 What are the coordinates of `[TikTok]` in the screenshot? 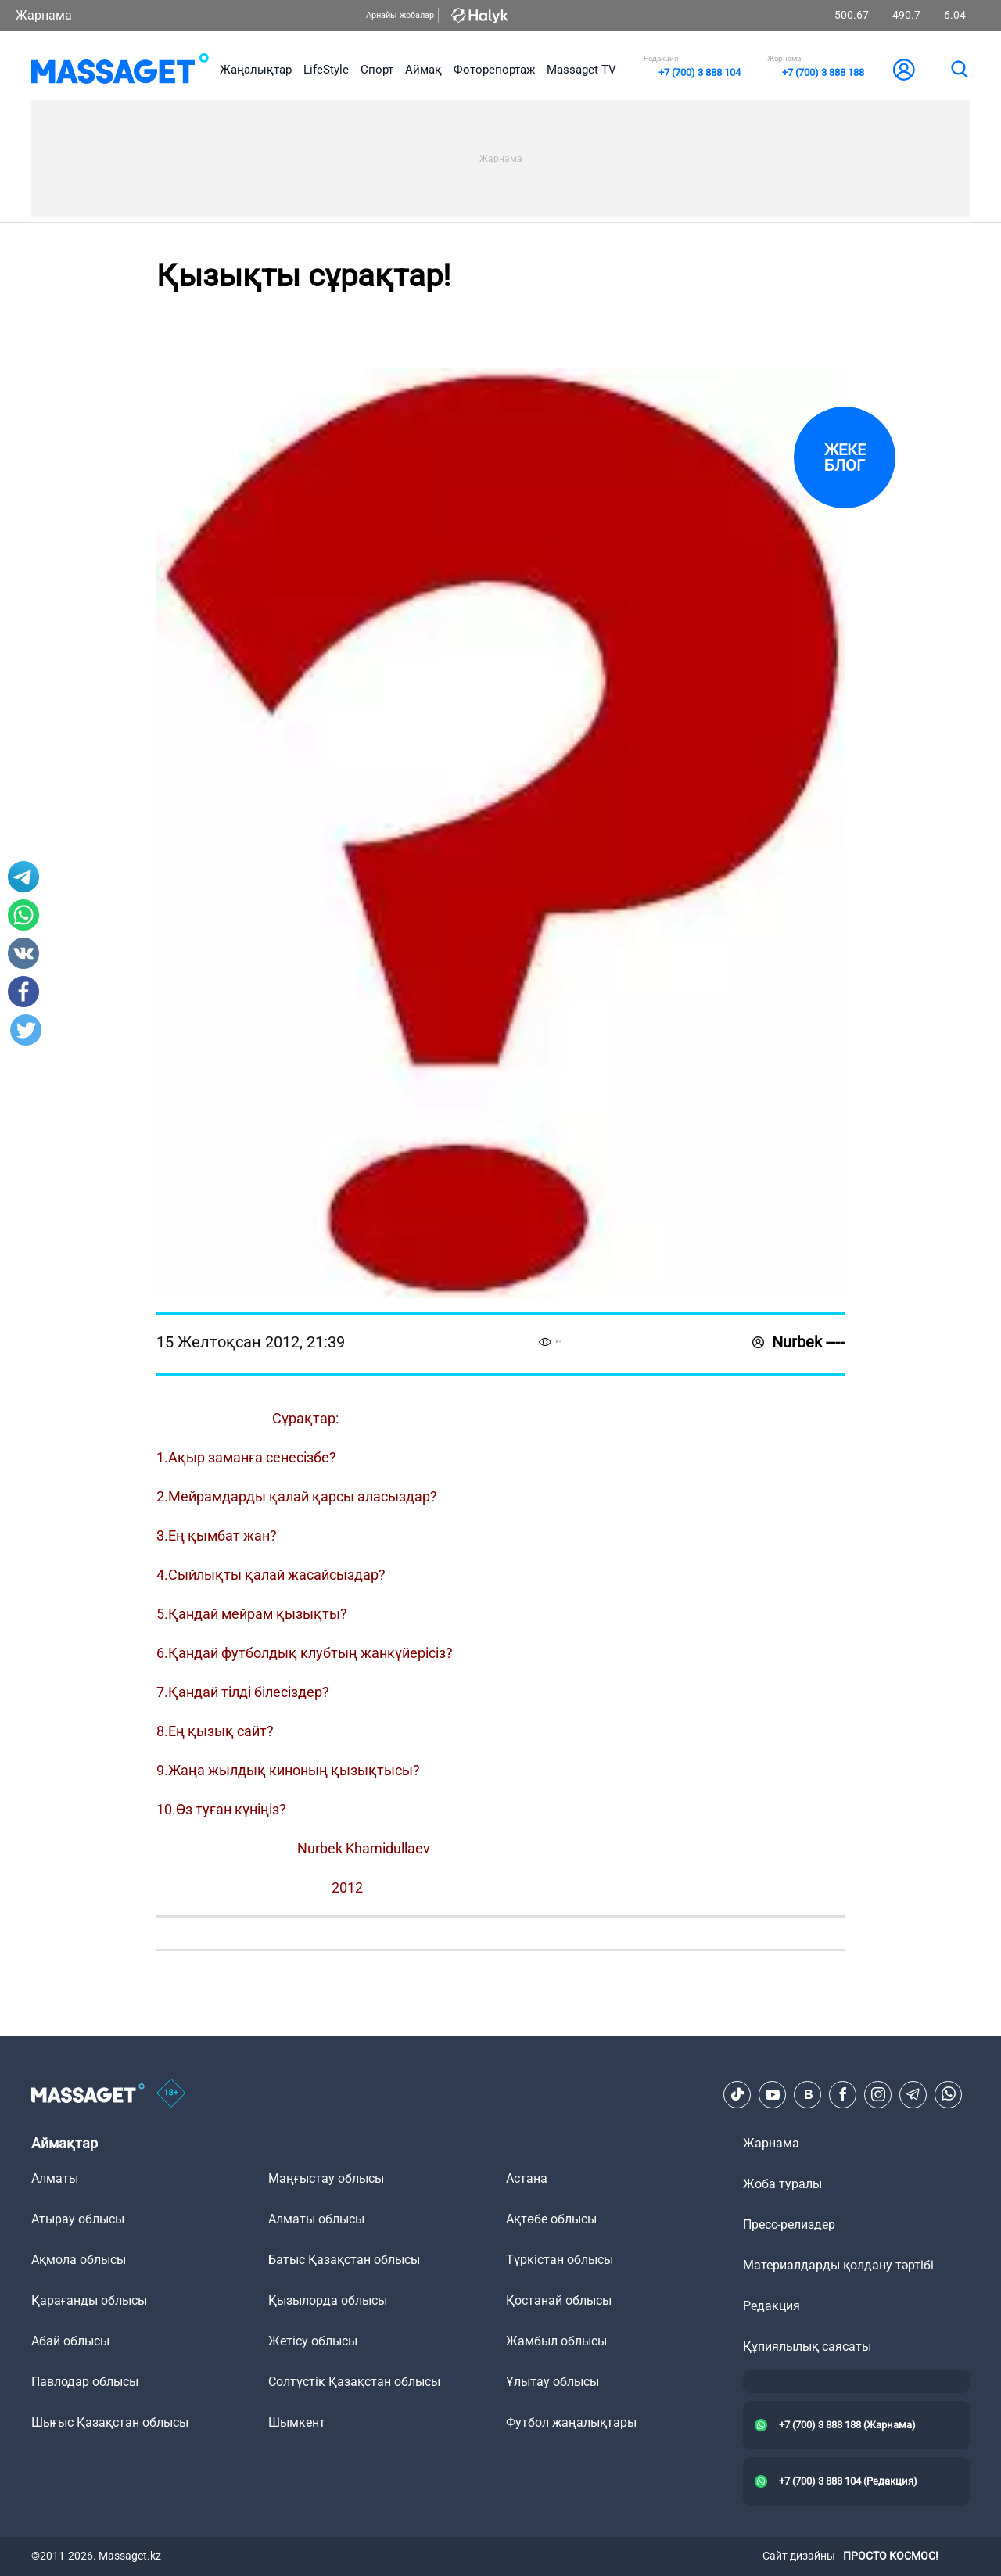 It's located at (737, 2094).